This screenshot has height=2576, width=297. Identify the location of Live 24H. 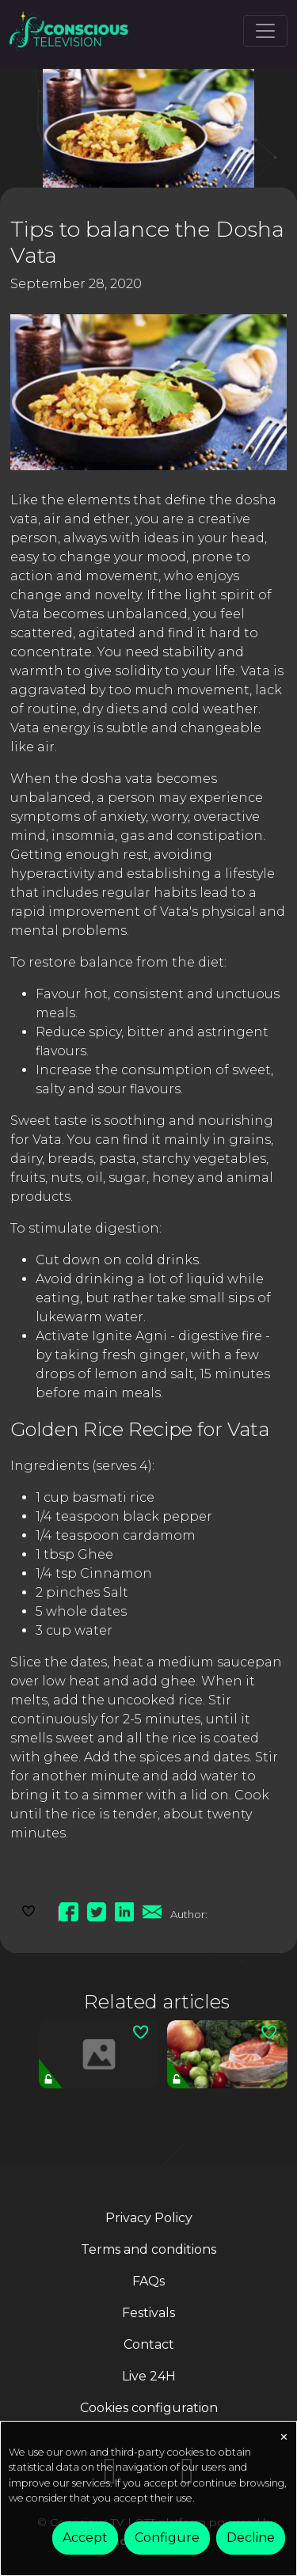
(149, 2376).